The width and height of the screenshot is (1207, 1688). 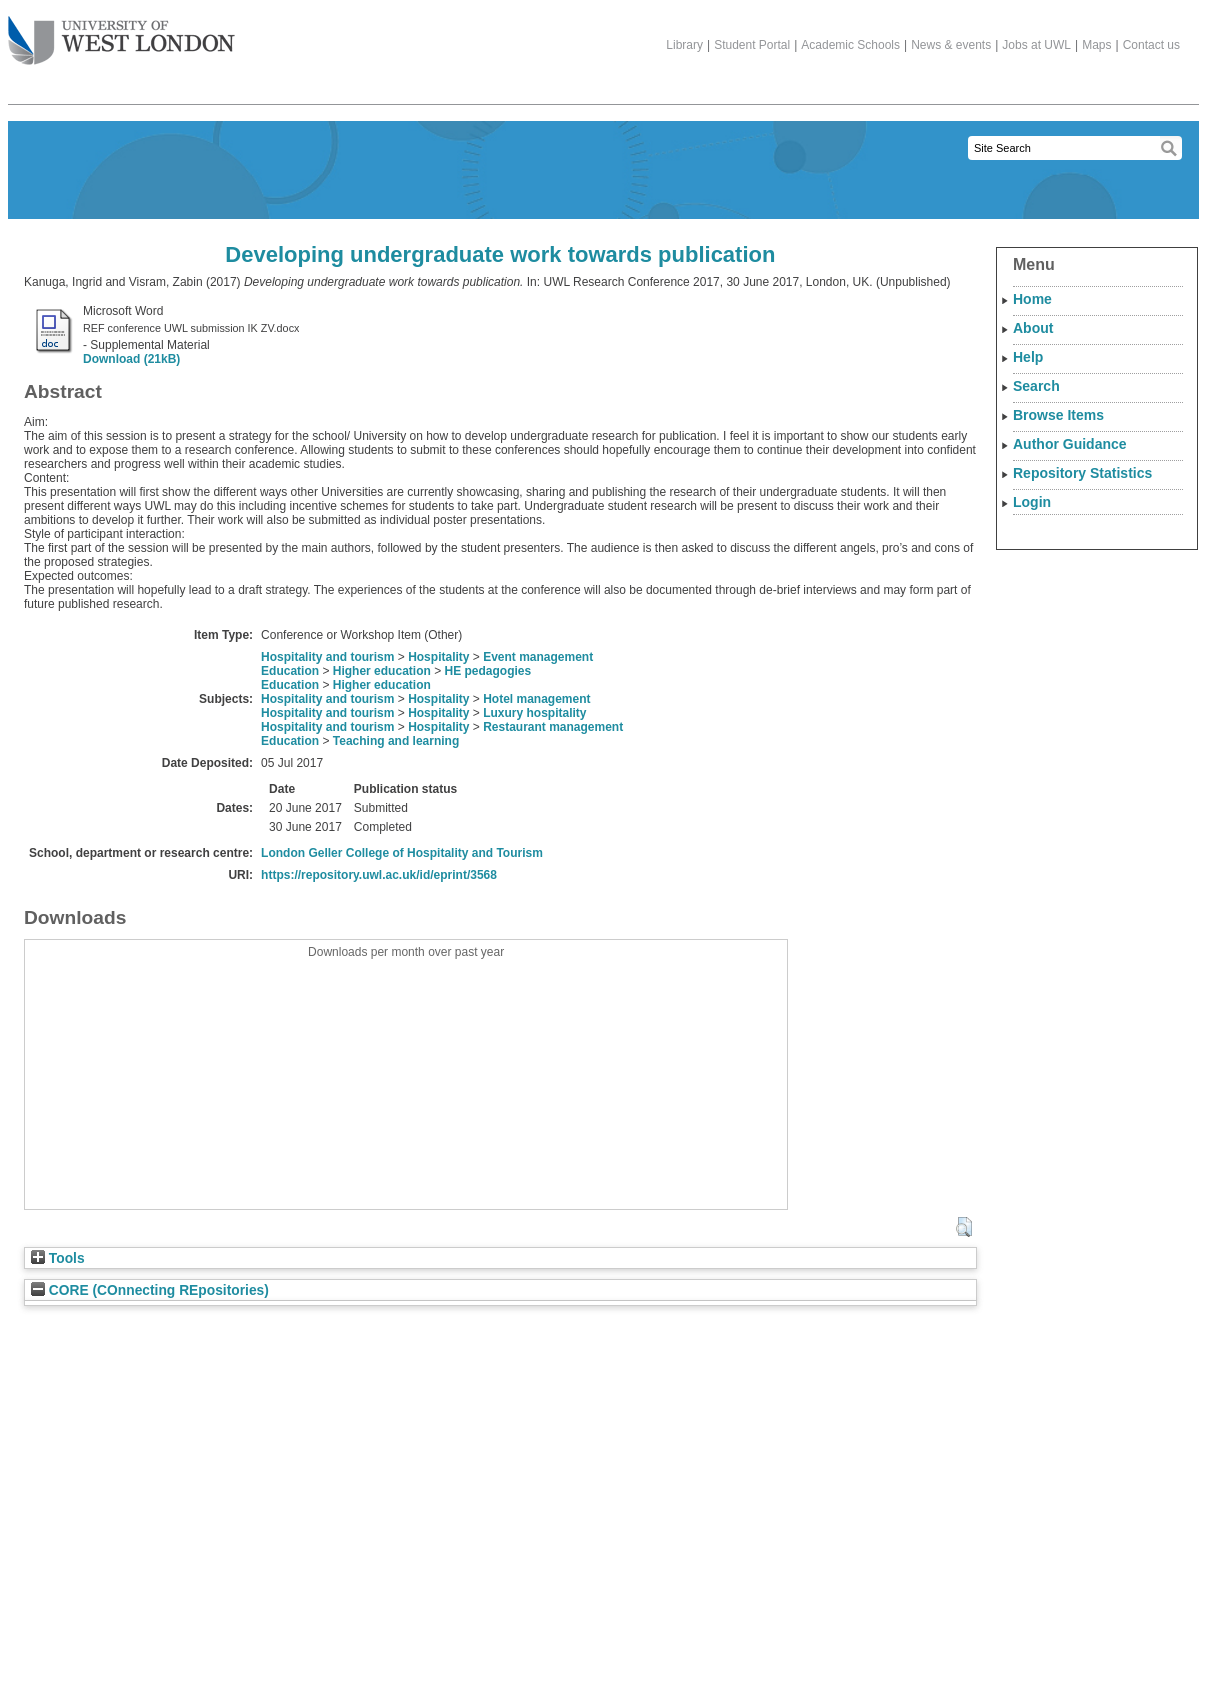 What do you see at coordinates (538, 657) in the screenshot?
I see `Event management` at bounding box center [538, 657].